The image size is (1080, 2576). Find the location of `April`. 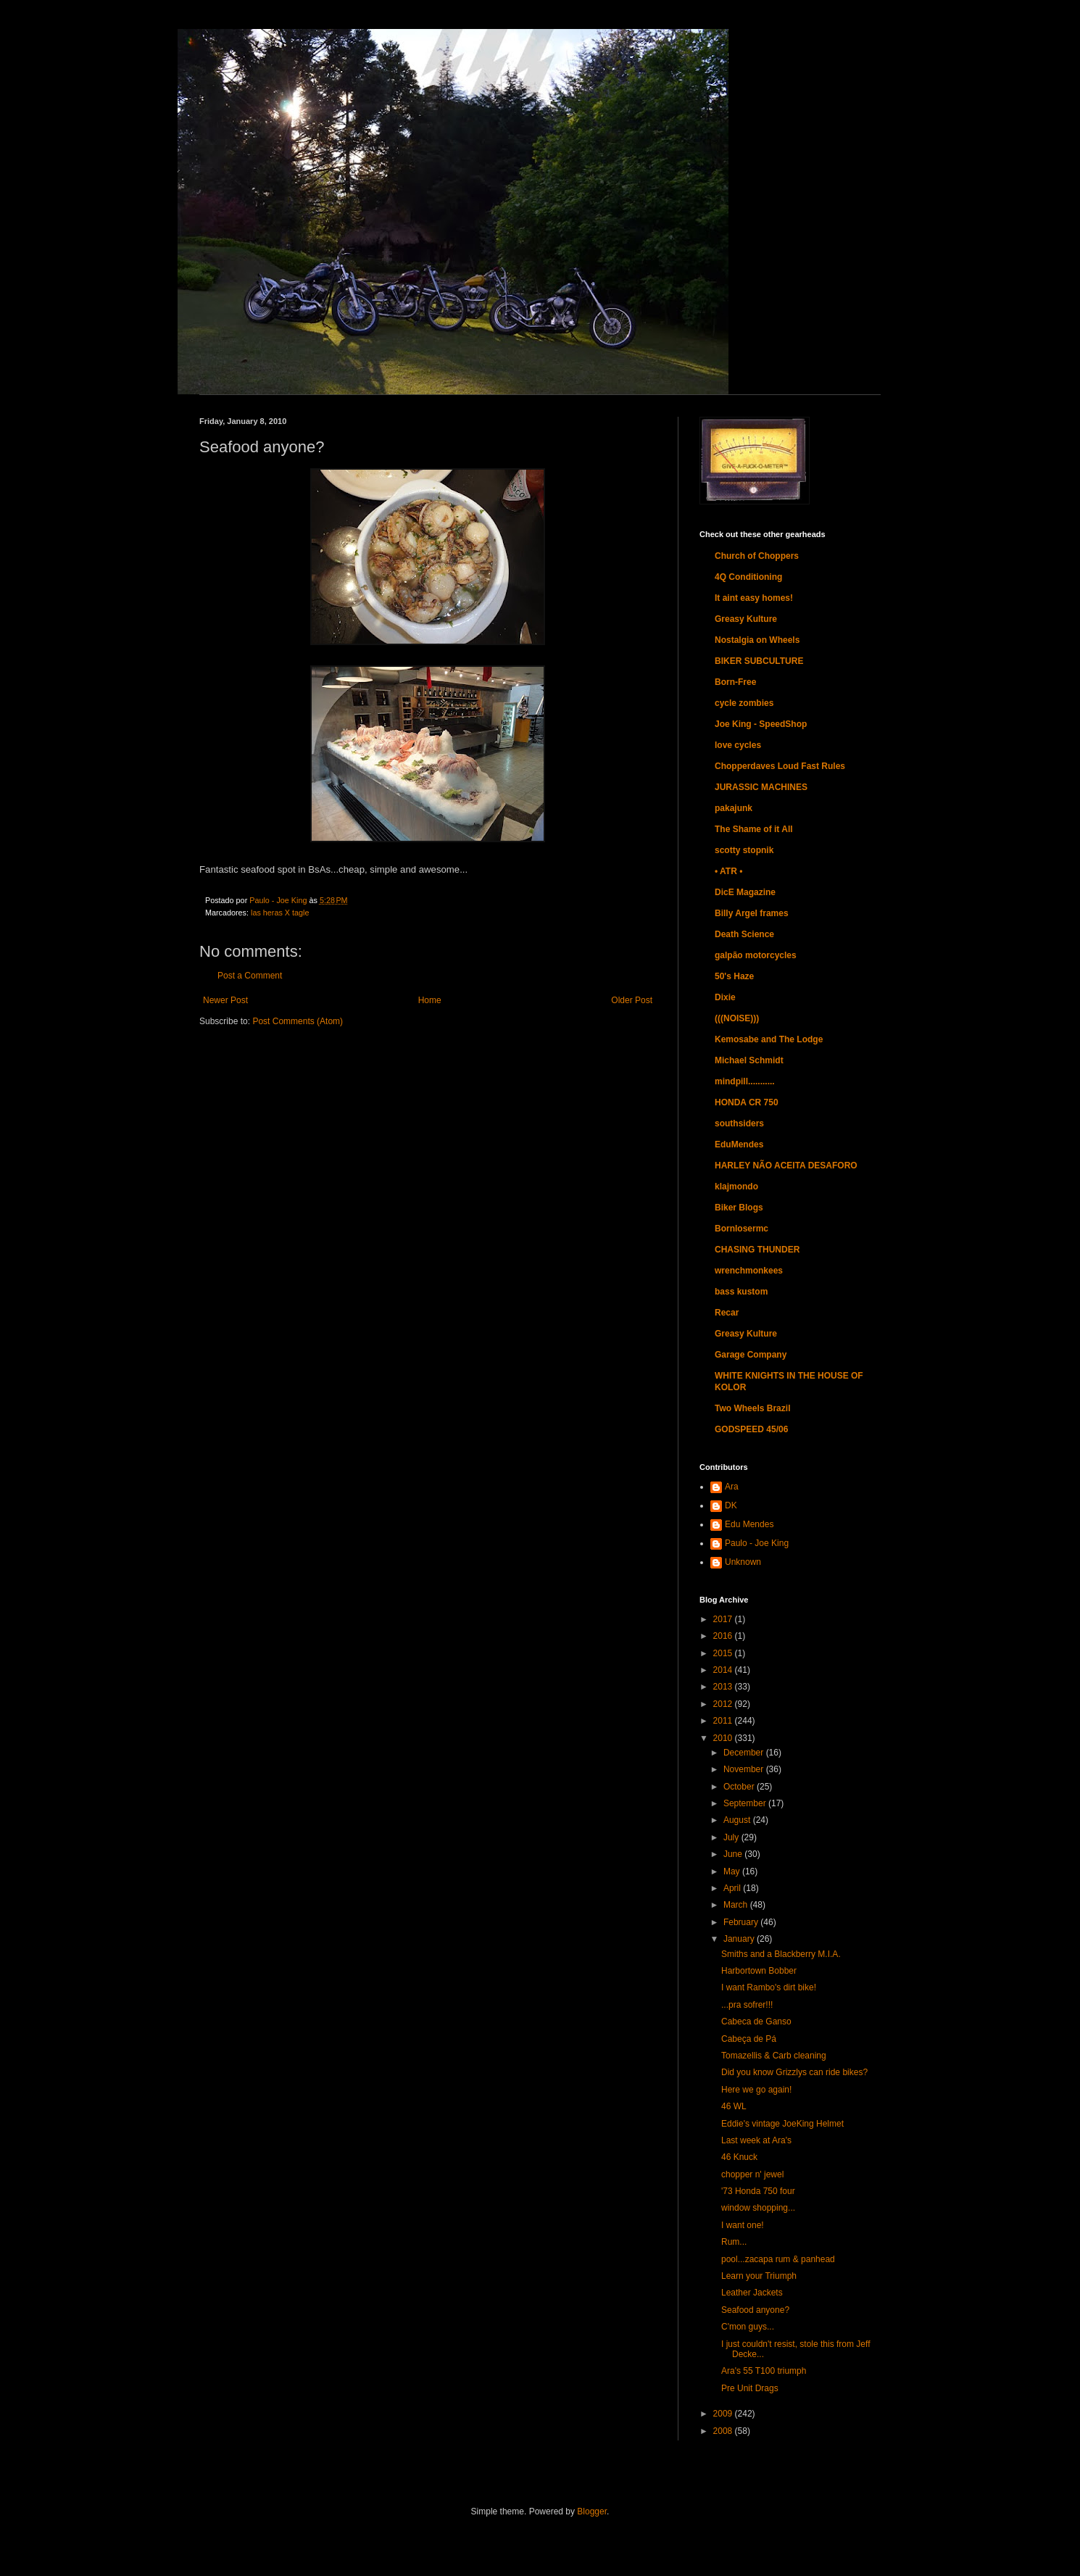

April is located at coordinates (733, 1888).